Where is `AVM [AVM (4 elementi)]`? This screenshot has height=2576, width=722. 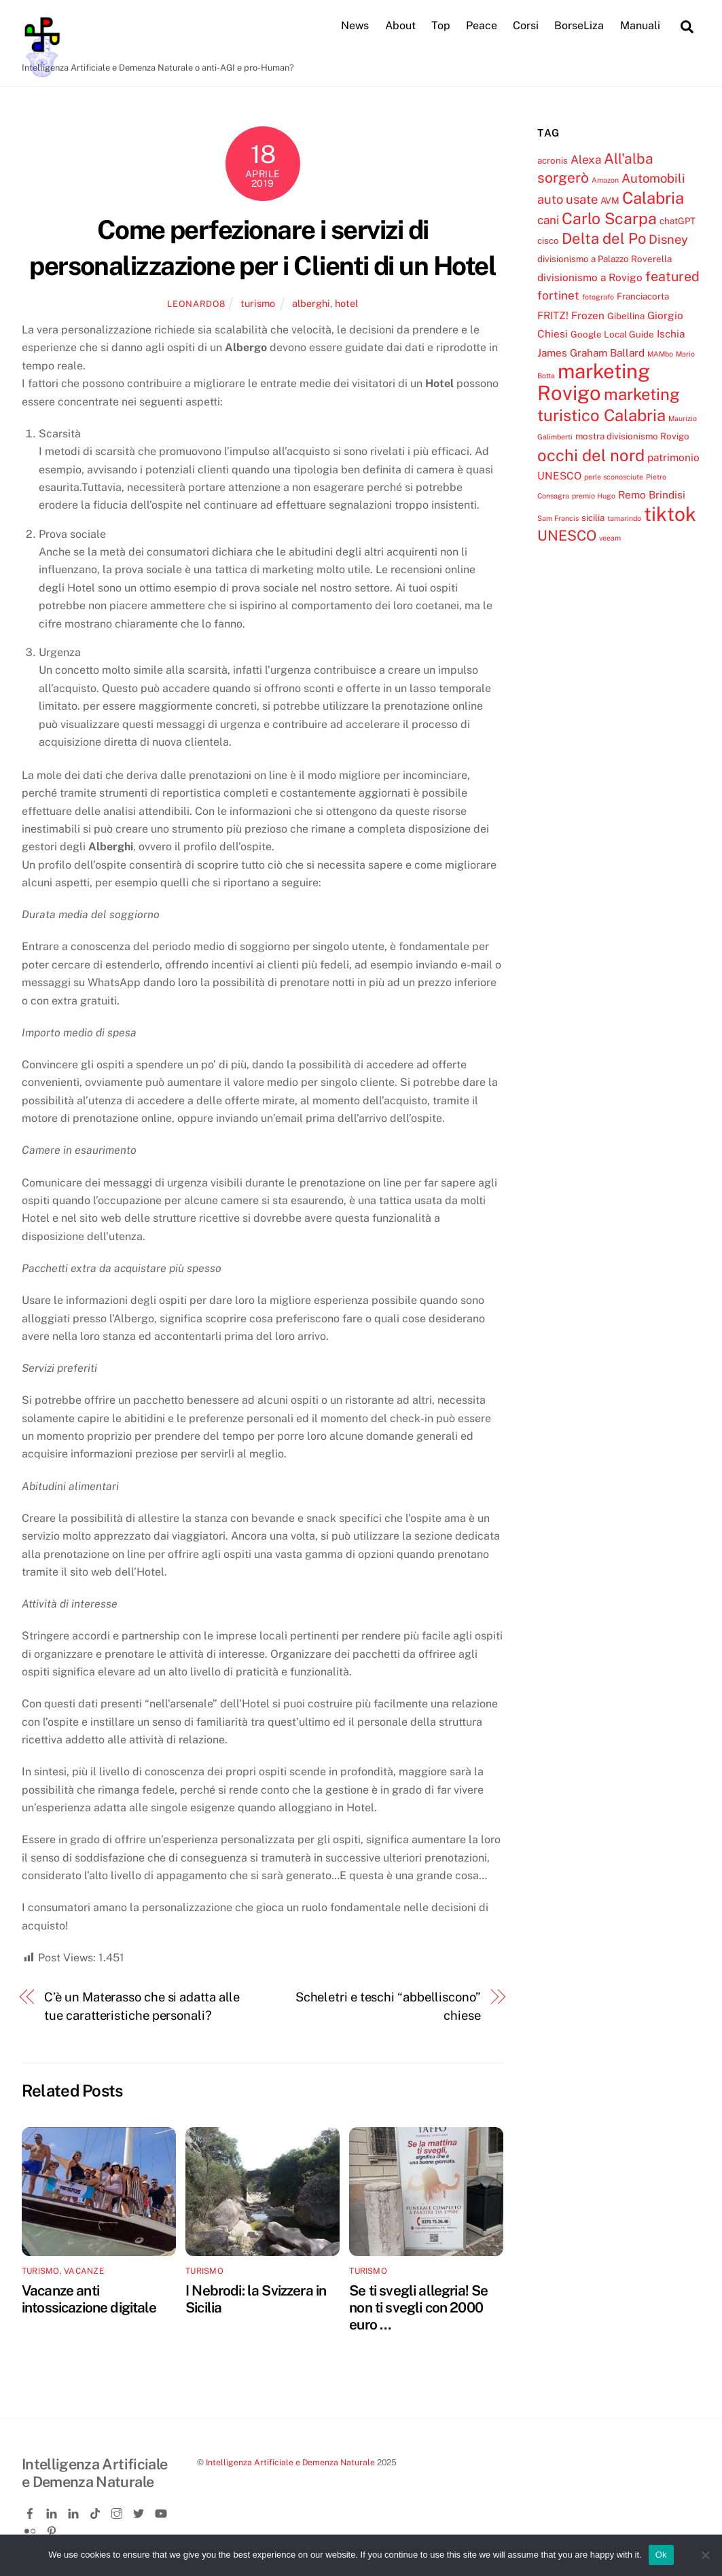
AVM [AVM (4 elementi)] is located at coordinates (609, 201).